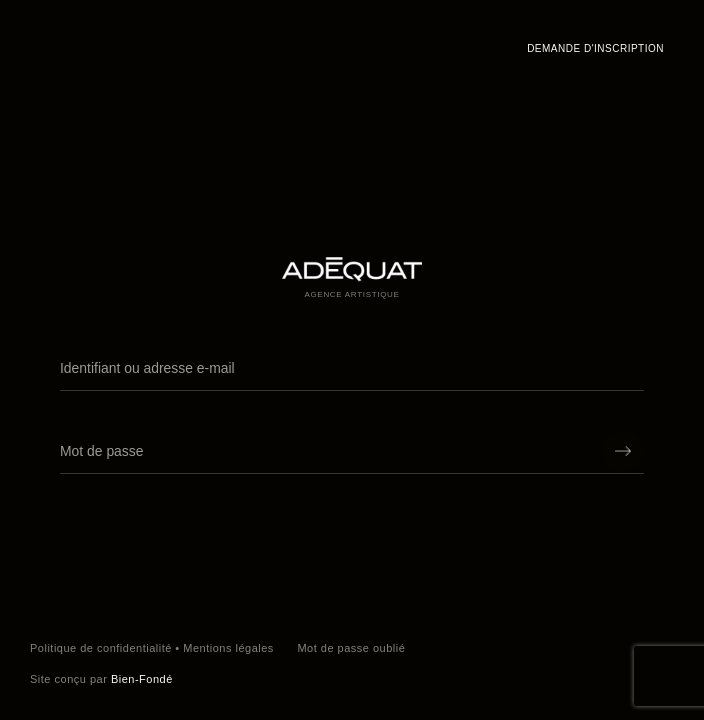 The width and height of the screenshot is (704, 720). Describe the element at coordinates (142, 679) in the screenshot. I see `Bien-Fondé` at that location.